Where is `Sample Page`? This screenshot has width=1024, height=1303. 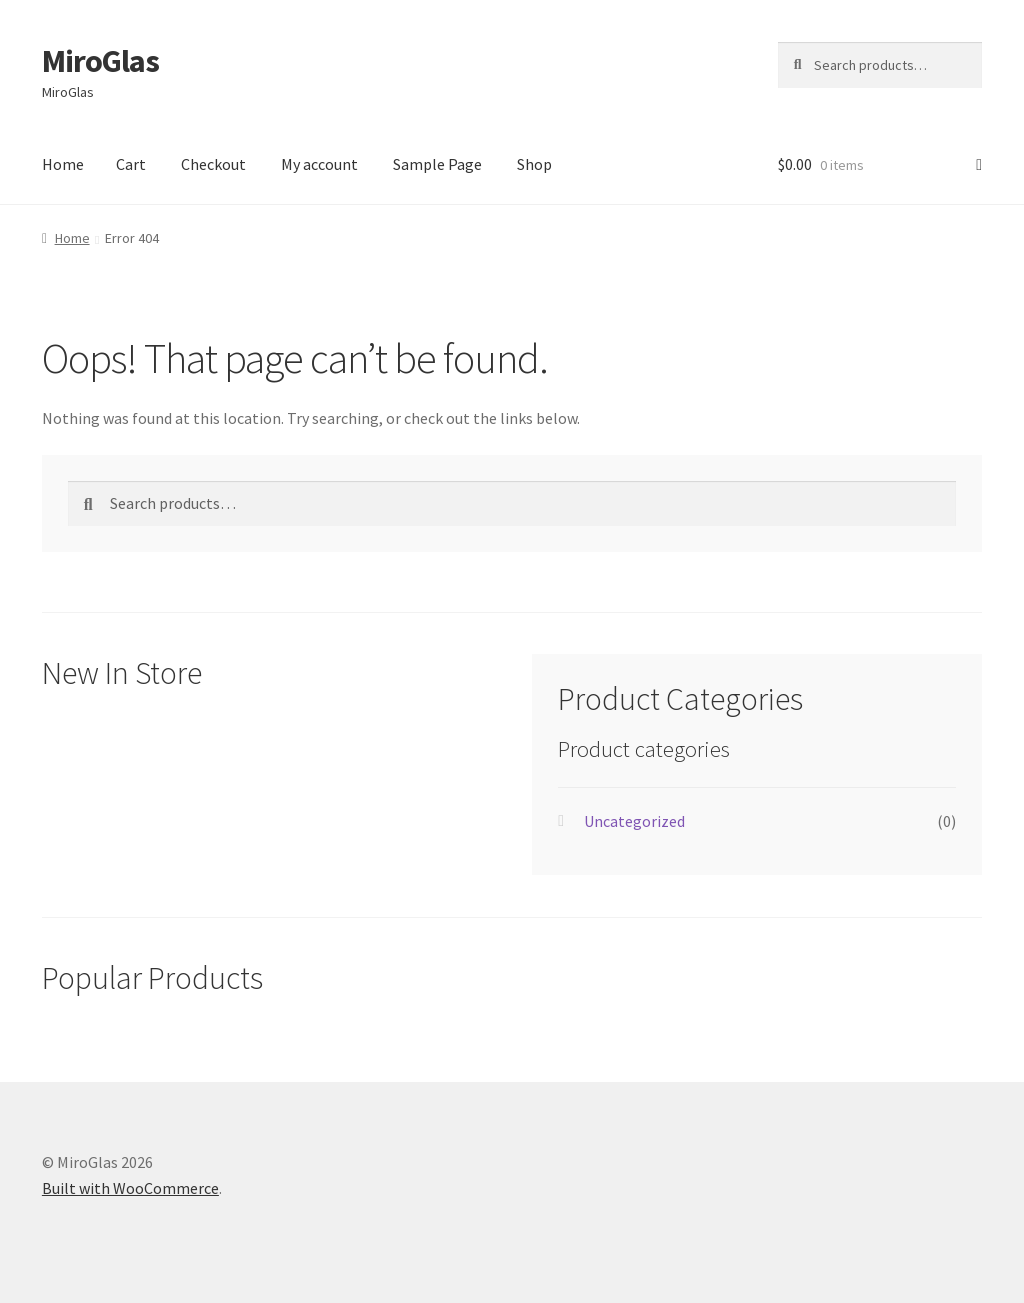
Sample Page is located at coordinates (437, 164).